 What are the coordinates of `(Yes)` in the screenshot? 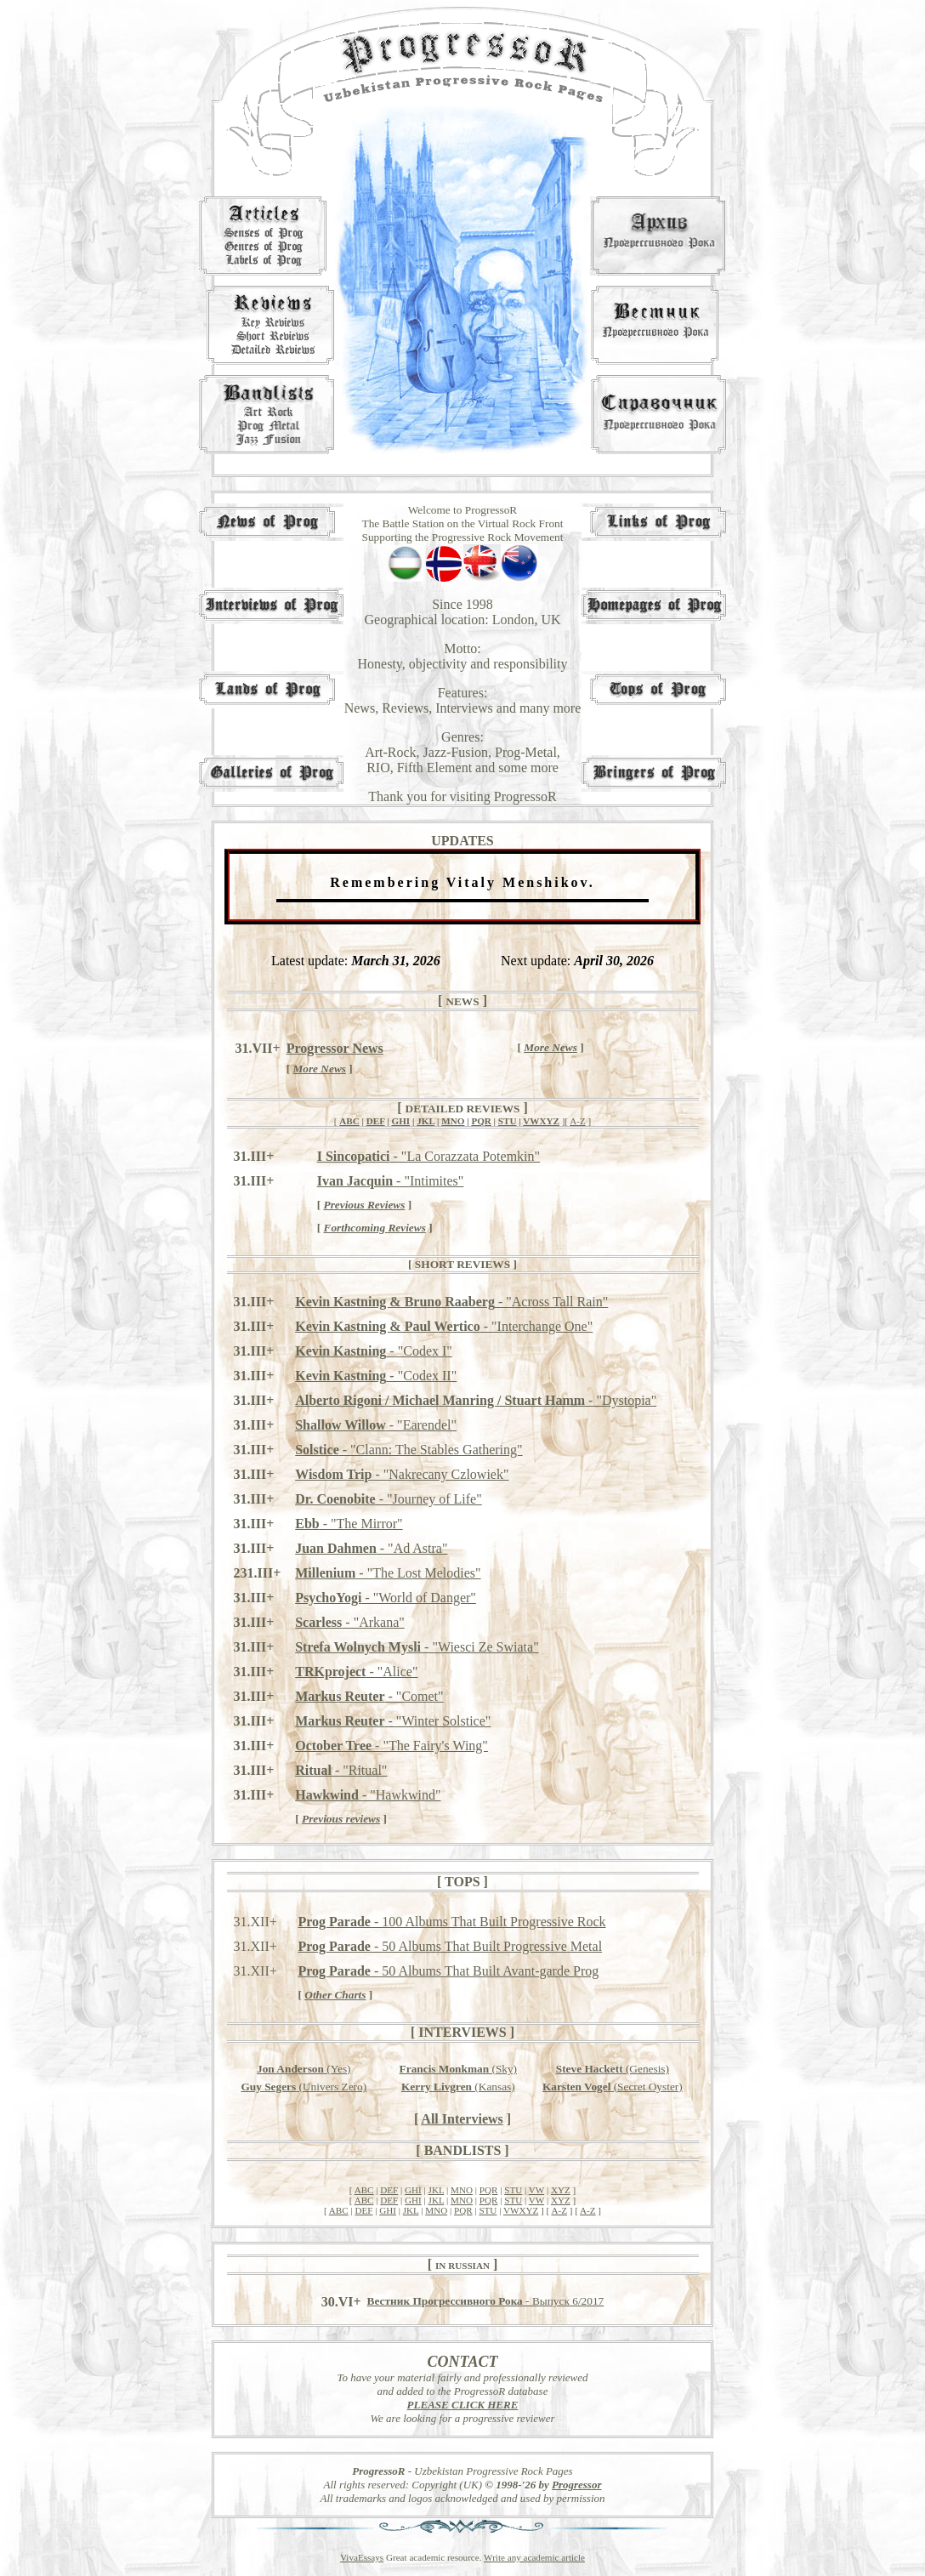 It's located at (304, 2068).